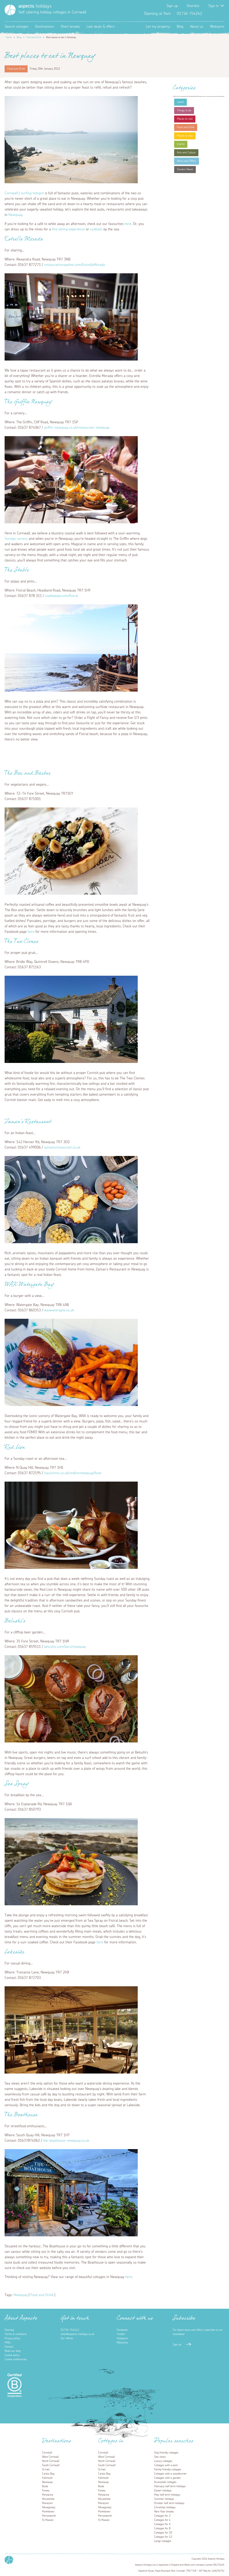 The width and height of the screenshot is (229, 2576). Describe the element at coordinates (162, 2520) in the screenshot. I see `Cottages for 4` at that location.